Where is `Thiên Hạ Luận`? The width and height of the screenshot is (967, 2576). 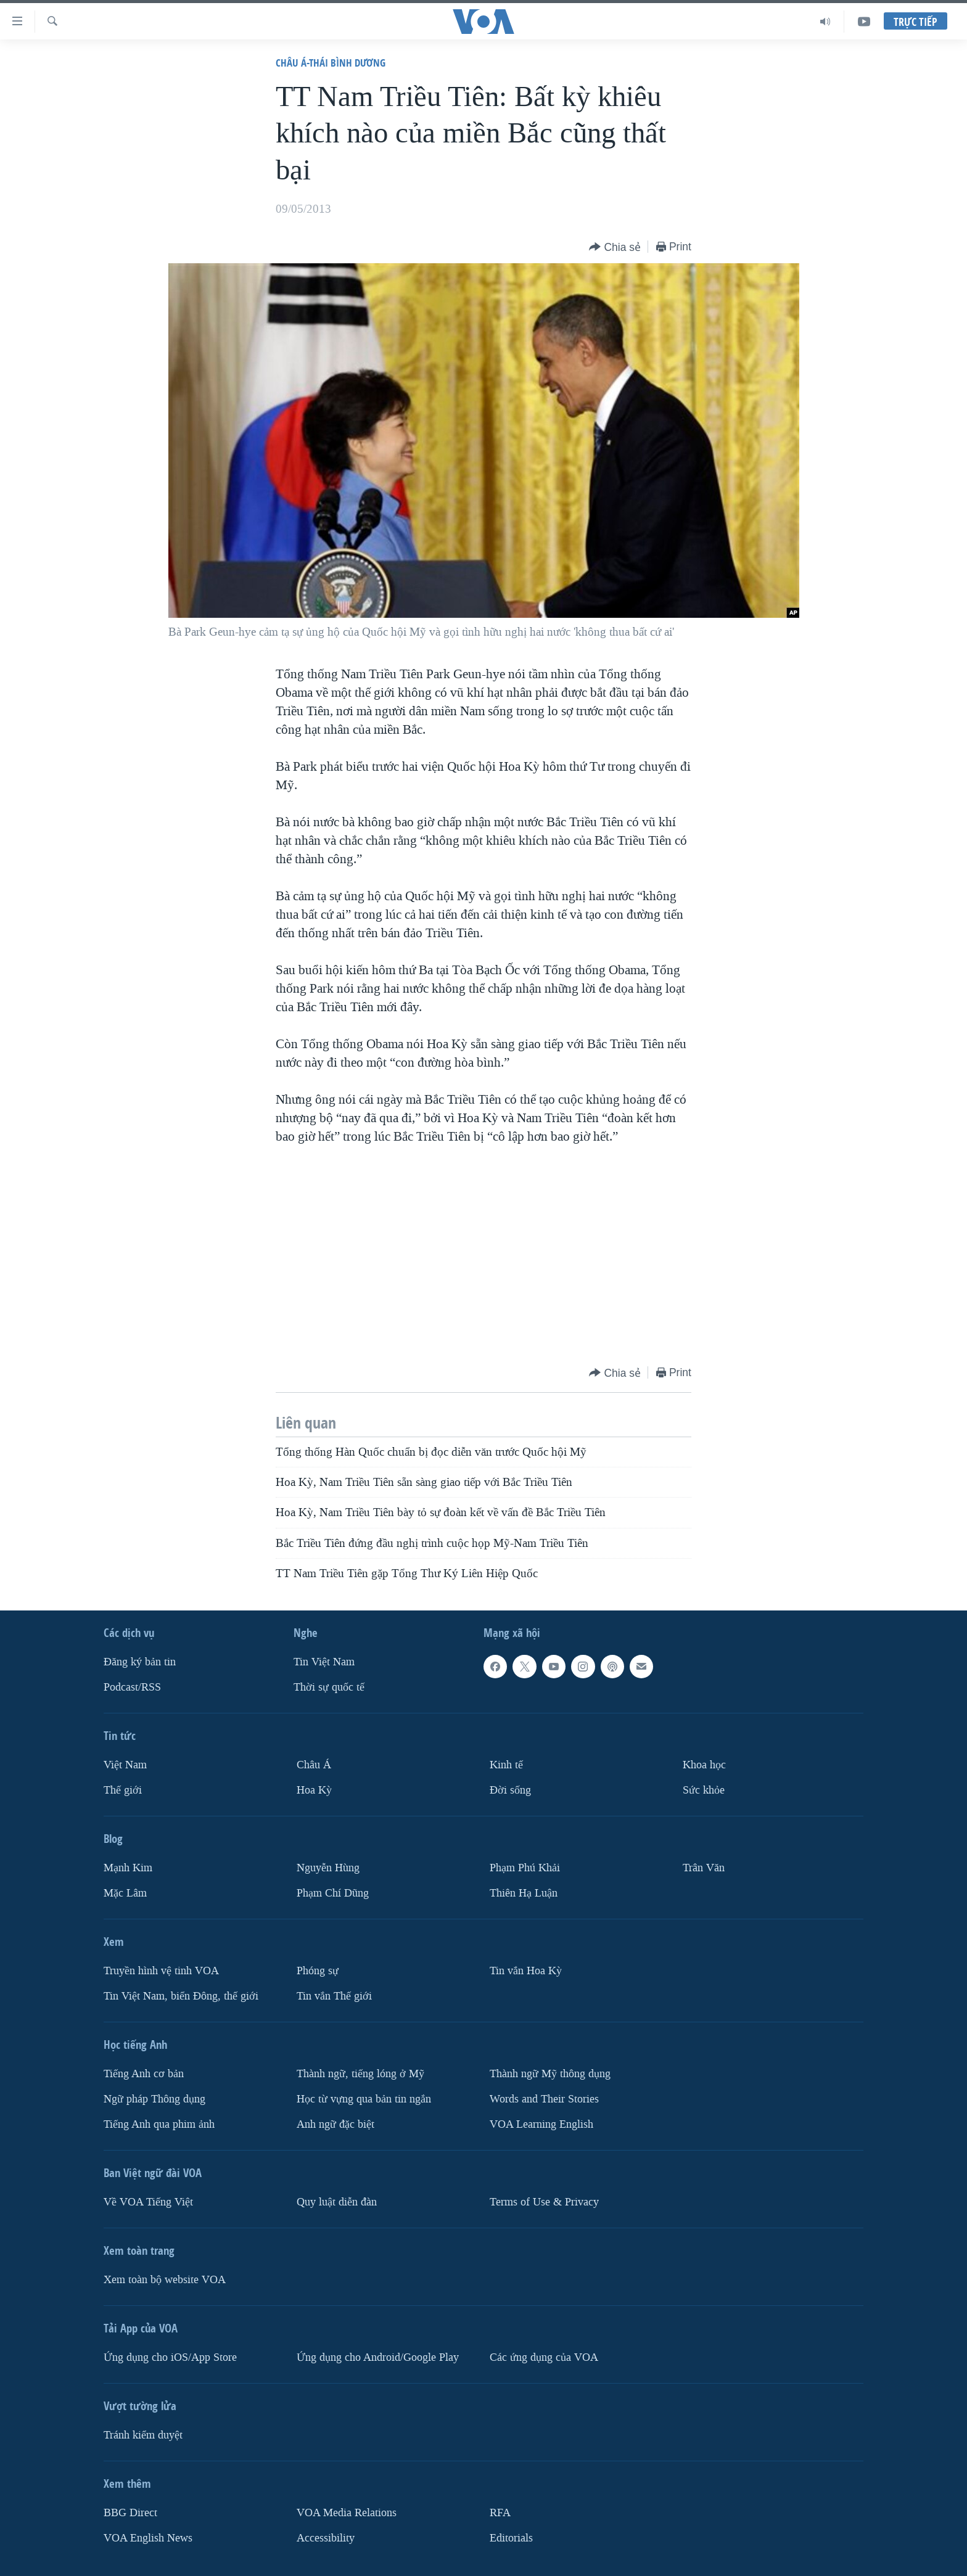 Thiên Hạ Luận is located at coordinates (524, 1893).